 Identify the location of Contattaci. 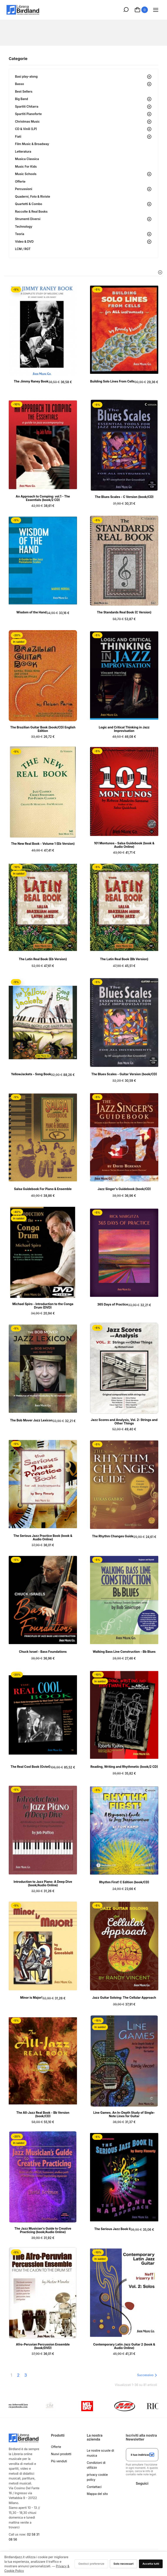
(94, 2487).